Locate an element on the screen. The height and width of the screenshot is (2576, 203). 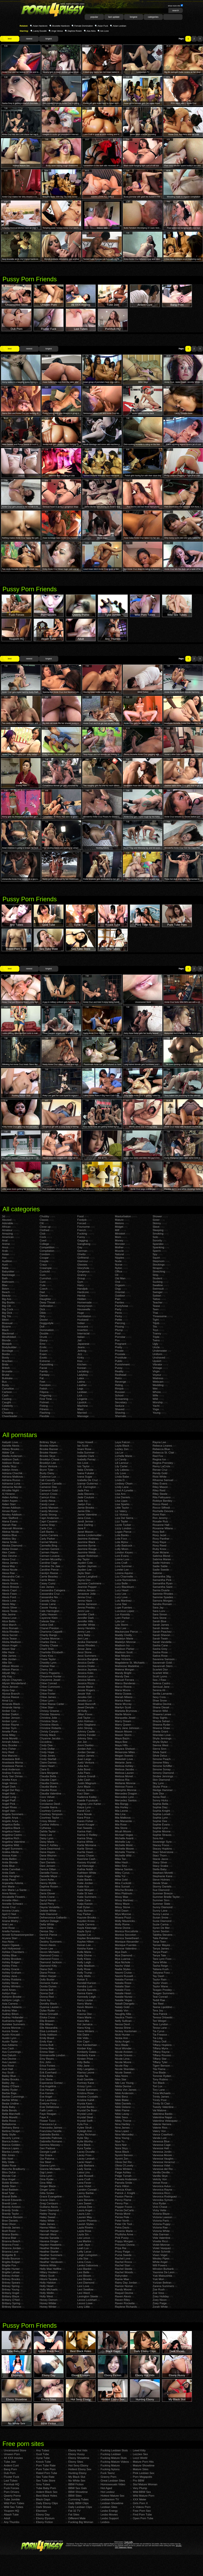
Glasses is located at coordinates (82, 1264).